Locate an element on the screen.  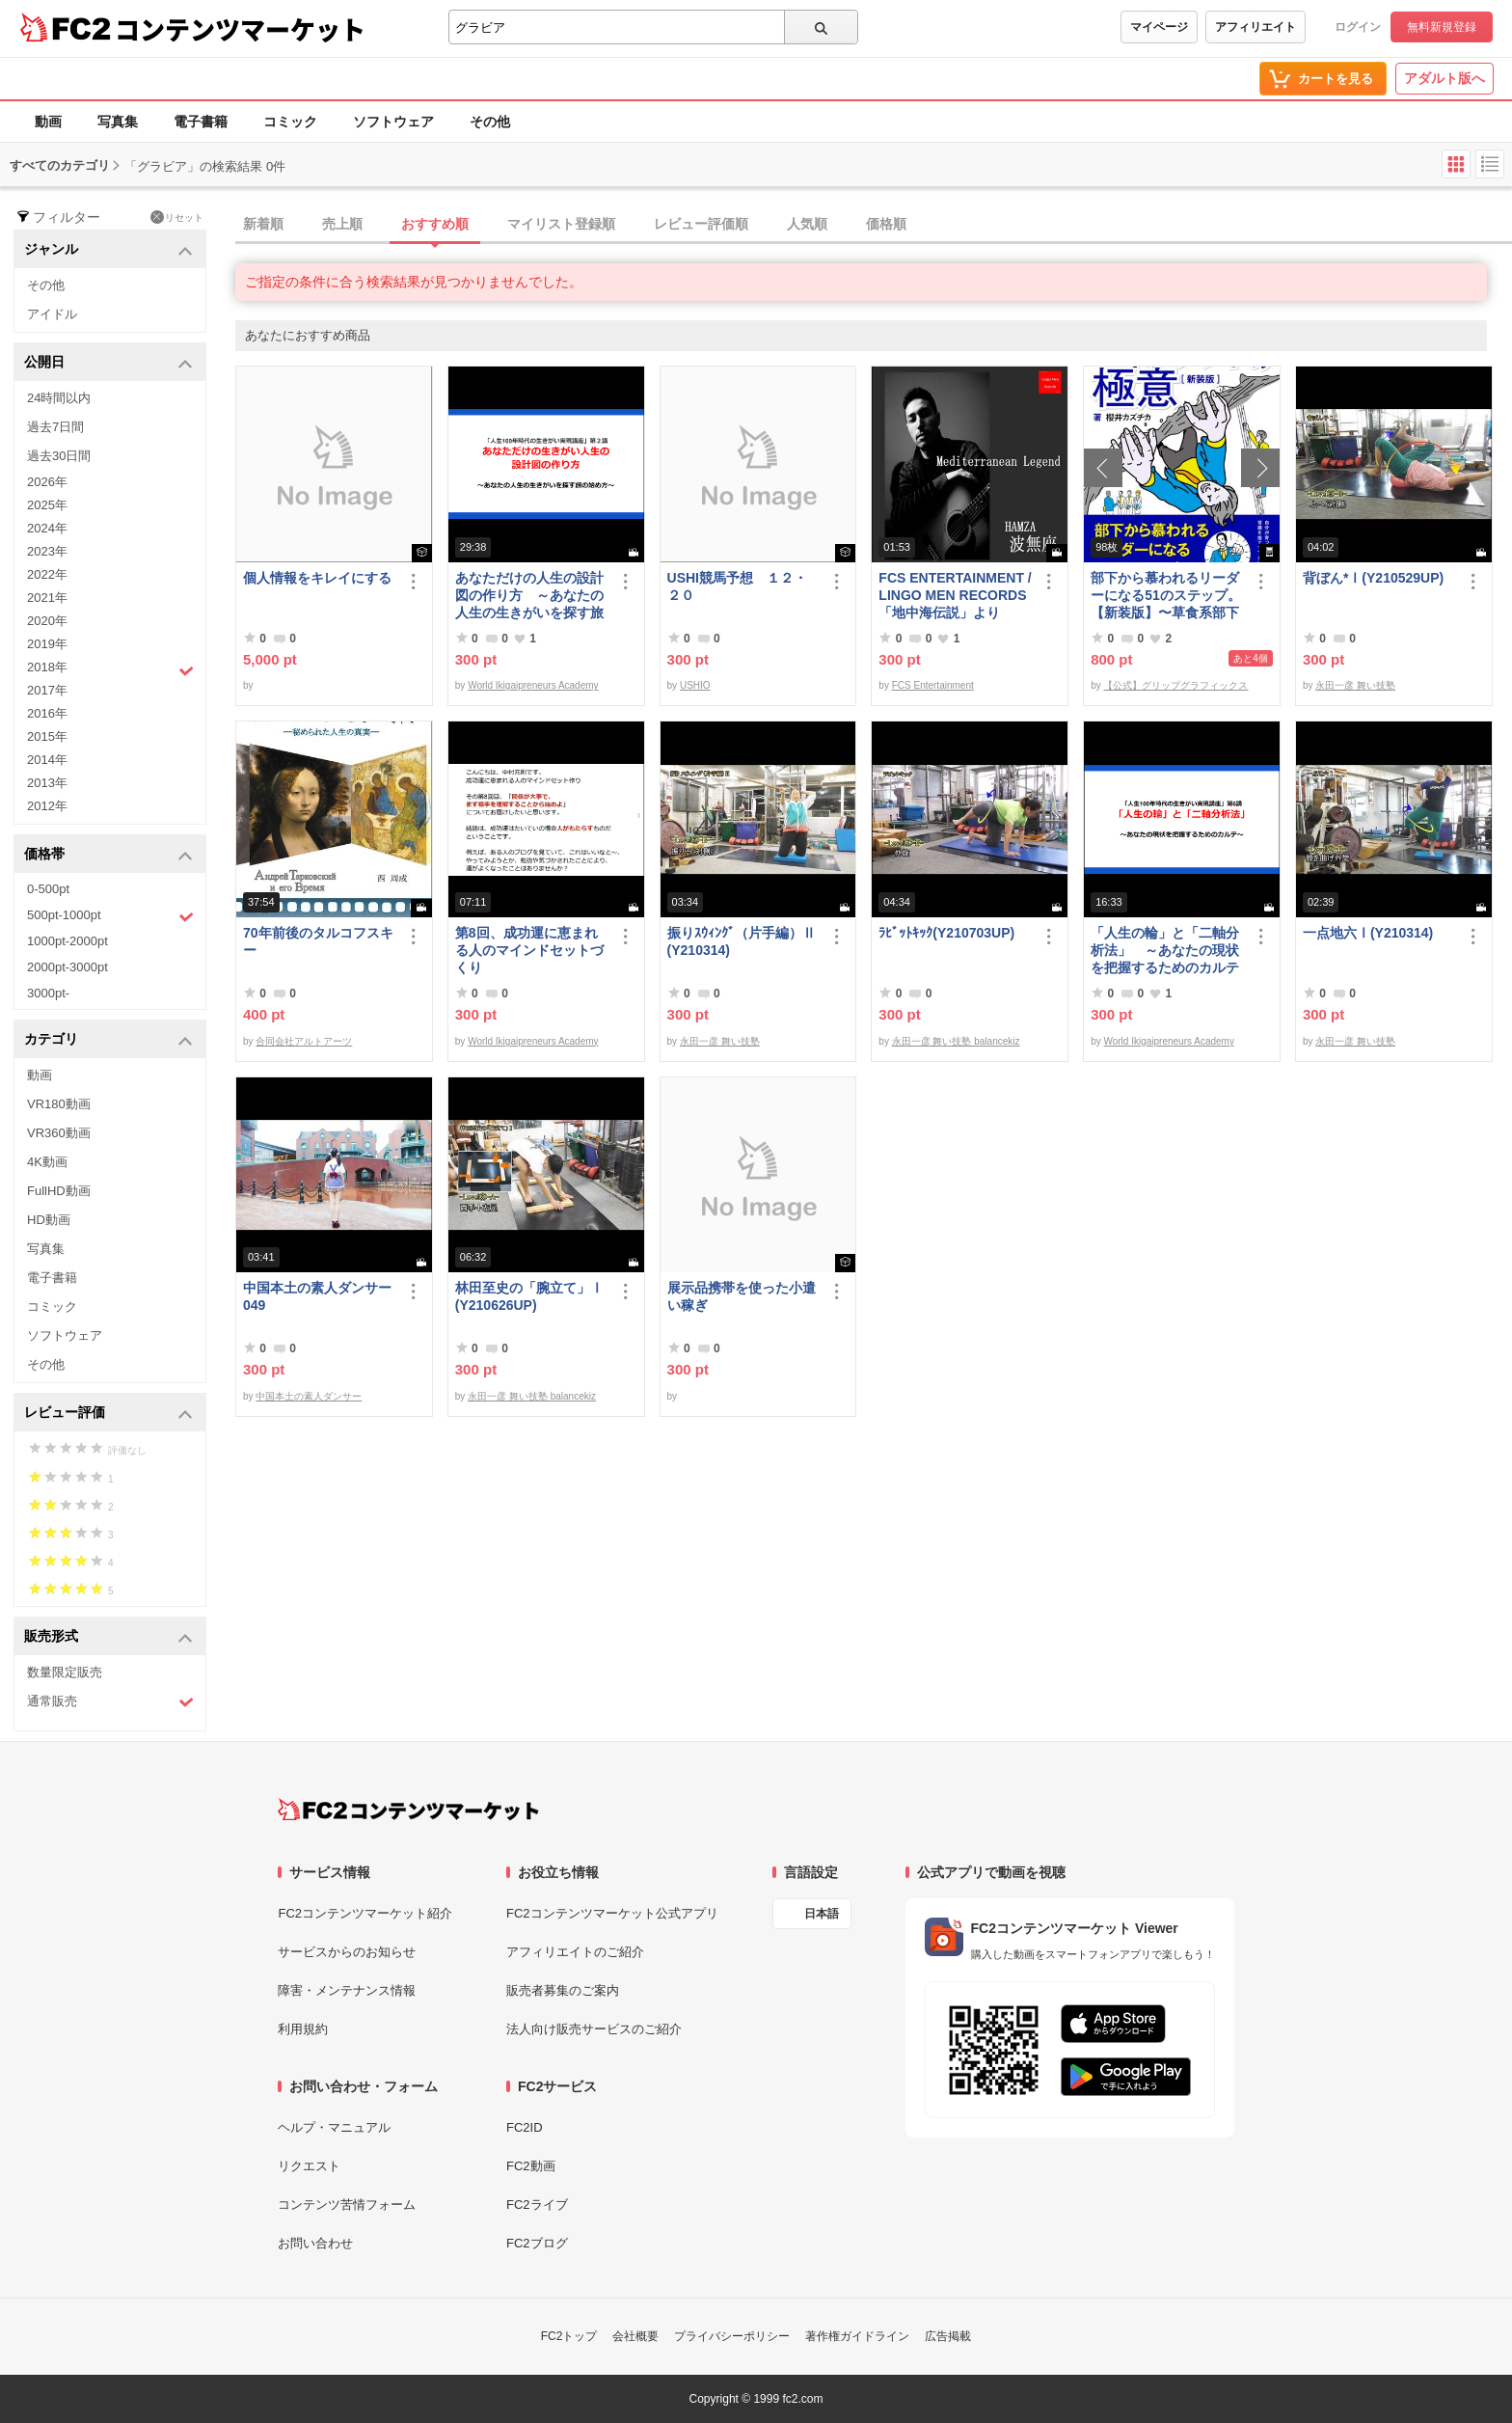
おすすめ順 is located at coordinates (435, 223).